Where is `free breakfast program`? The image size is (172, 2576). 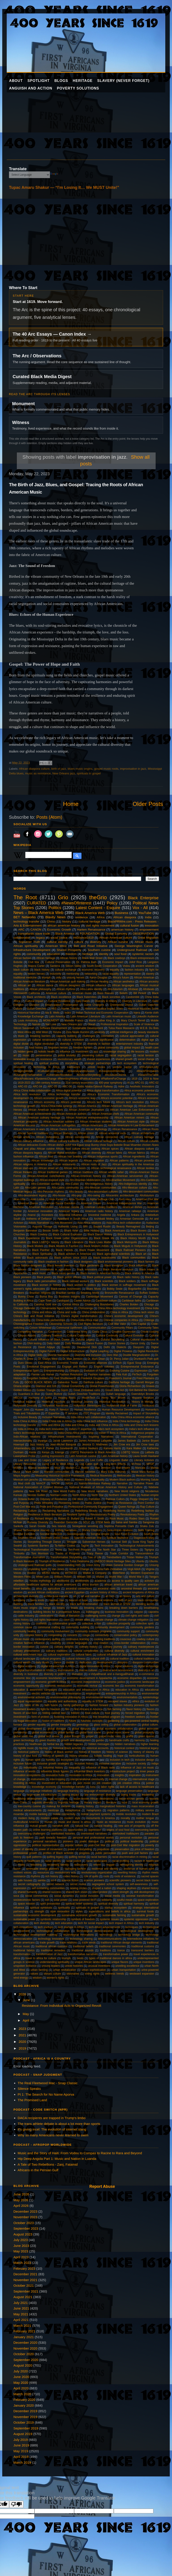 free breakfast program is located at coordinates (106, 1716).